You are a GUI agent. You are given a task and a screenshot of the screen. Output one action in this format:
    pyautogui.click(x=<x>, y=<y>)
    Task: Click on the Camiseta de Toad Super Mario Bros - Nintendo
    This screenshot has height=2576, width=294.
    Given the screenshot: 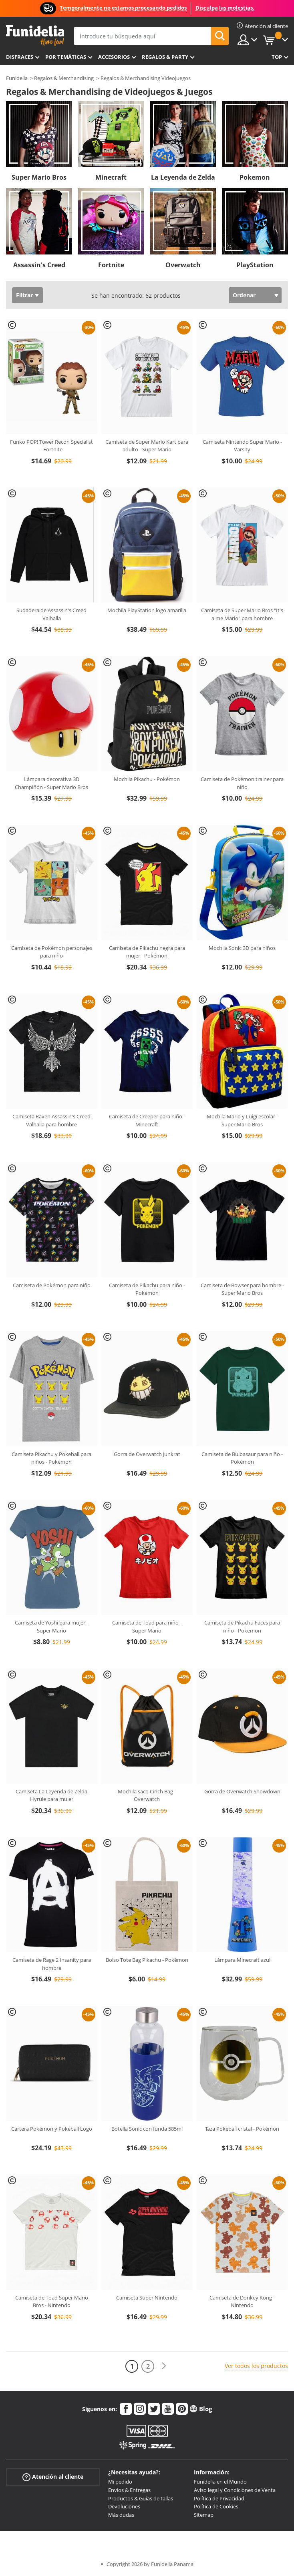 What is the action you would take?
    pyautogui.click(x=51, y=2301)
    